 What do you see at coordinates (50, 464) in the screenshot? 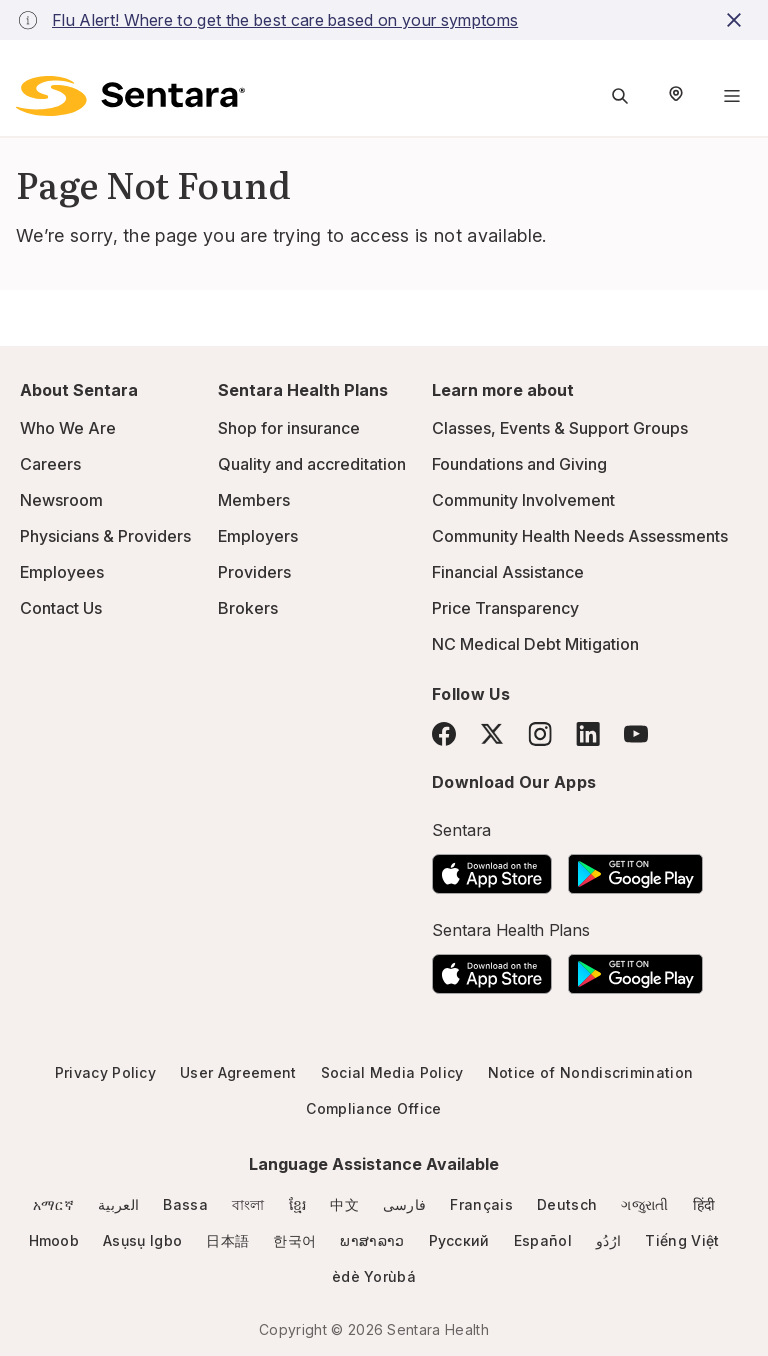
I see `Careers` at bounding box center [50, 464].